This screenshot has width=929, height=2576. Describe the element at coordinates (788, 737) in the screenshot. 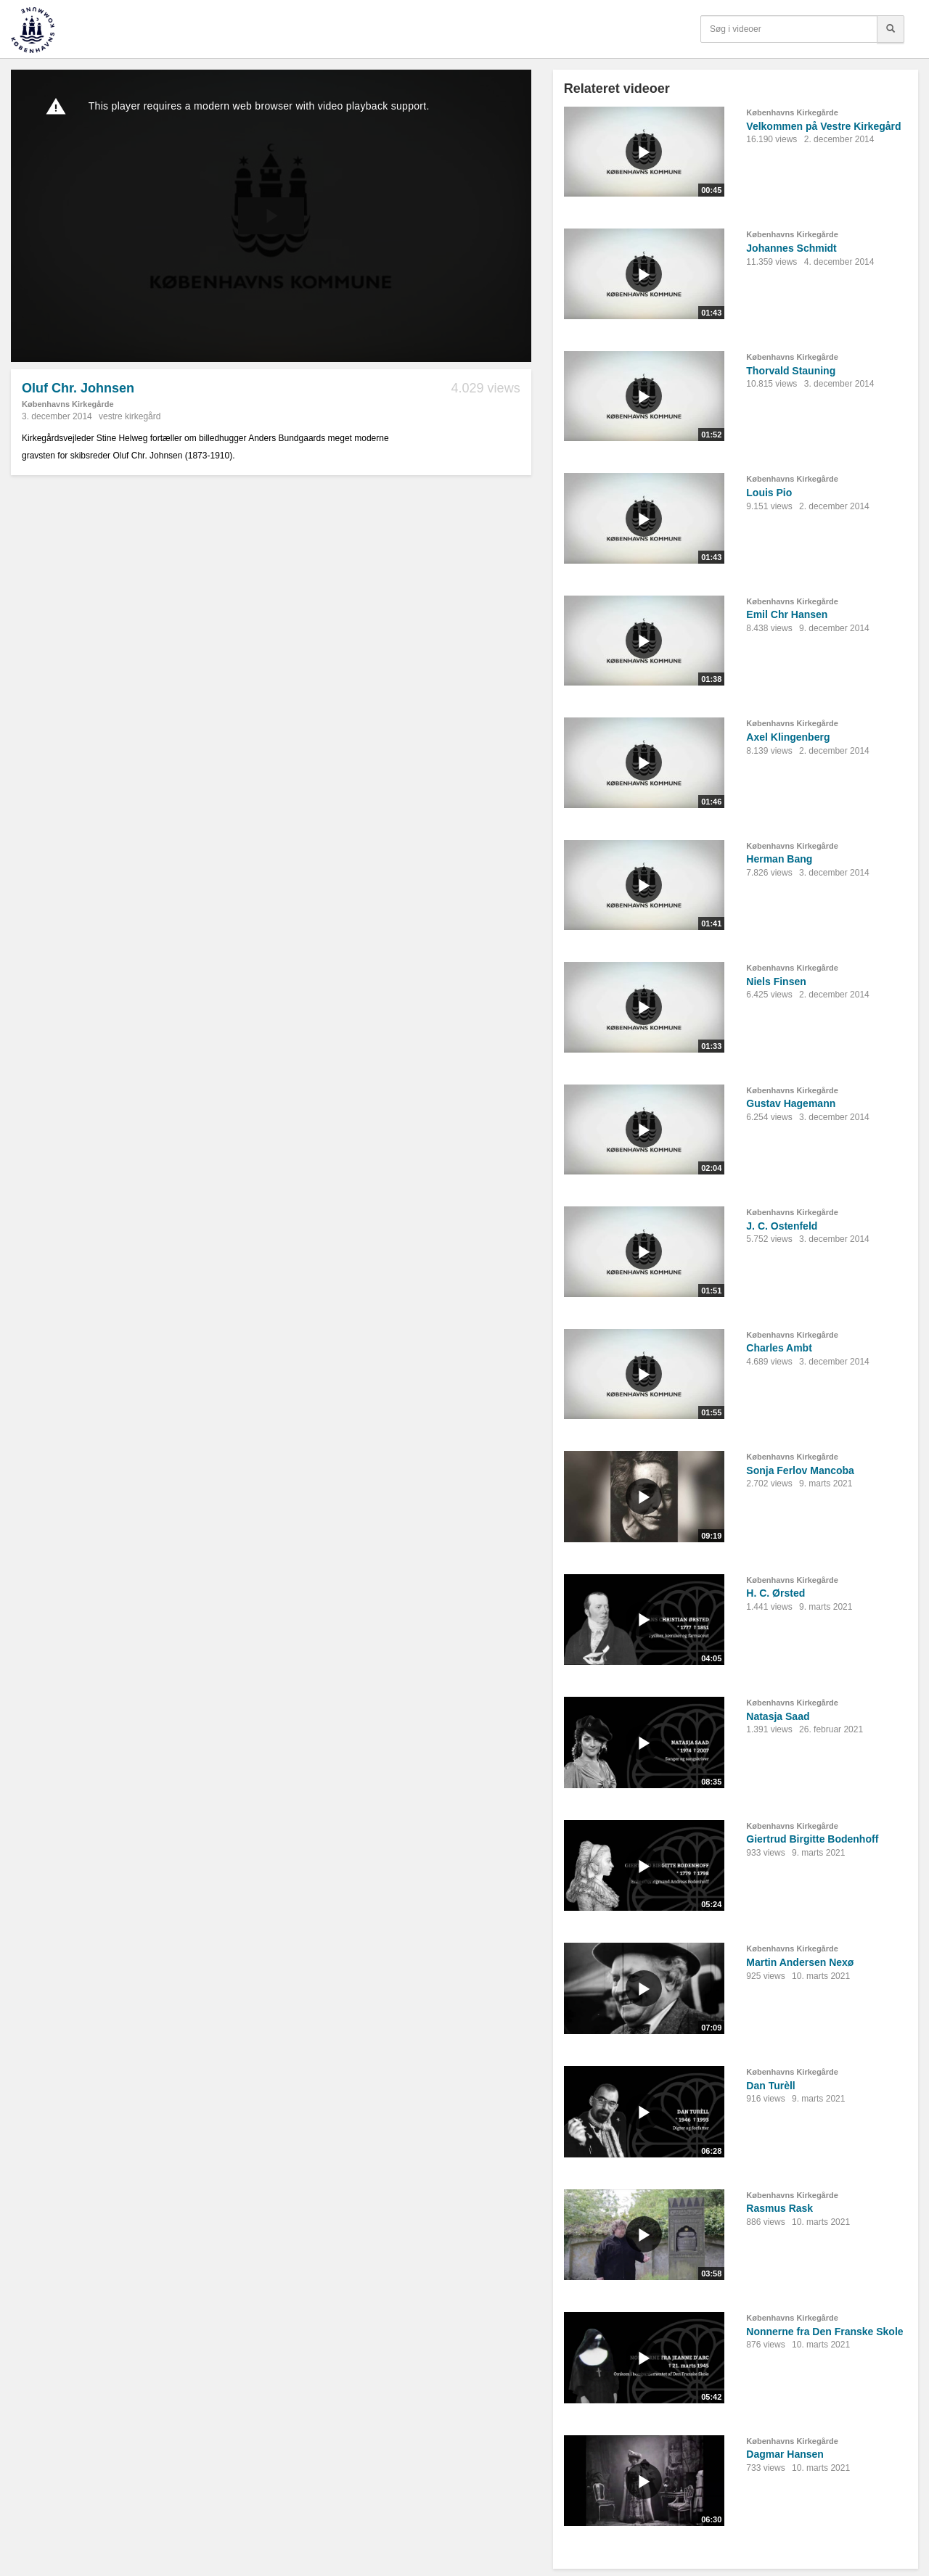

I see `Axel Klingenberg` at that location.